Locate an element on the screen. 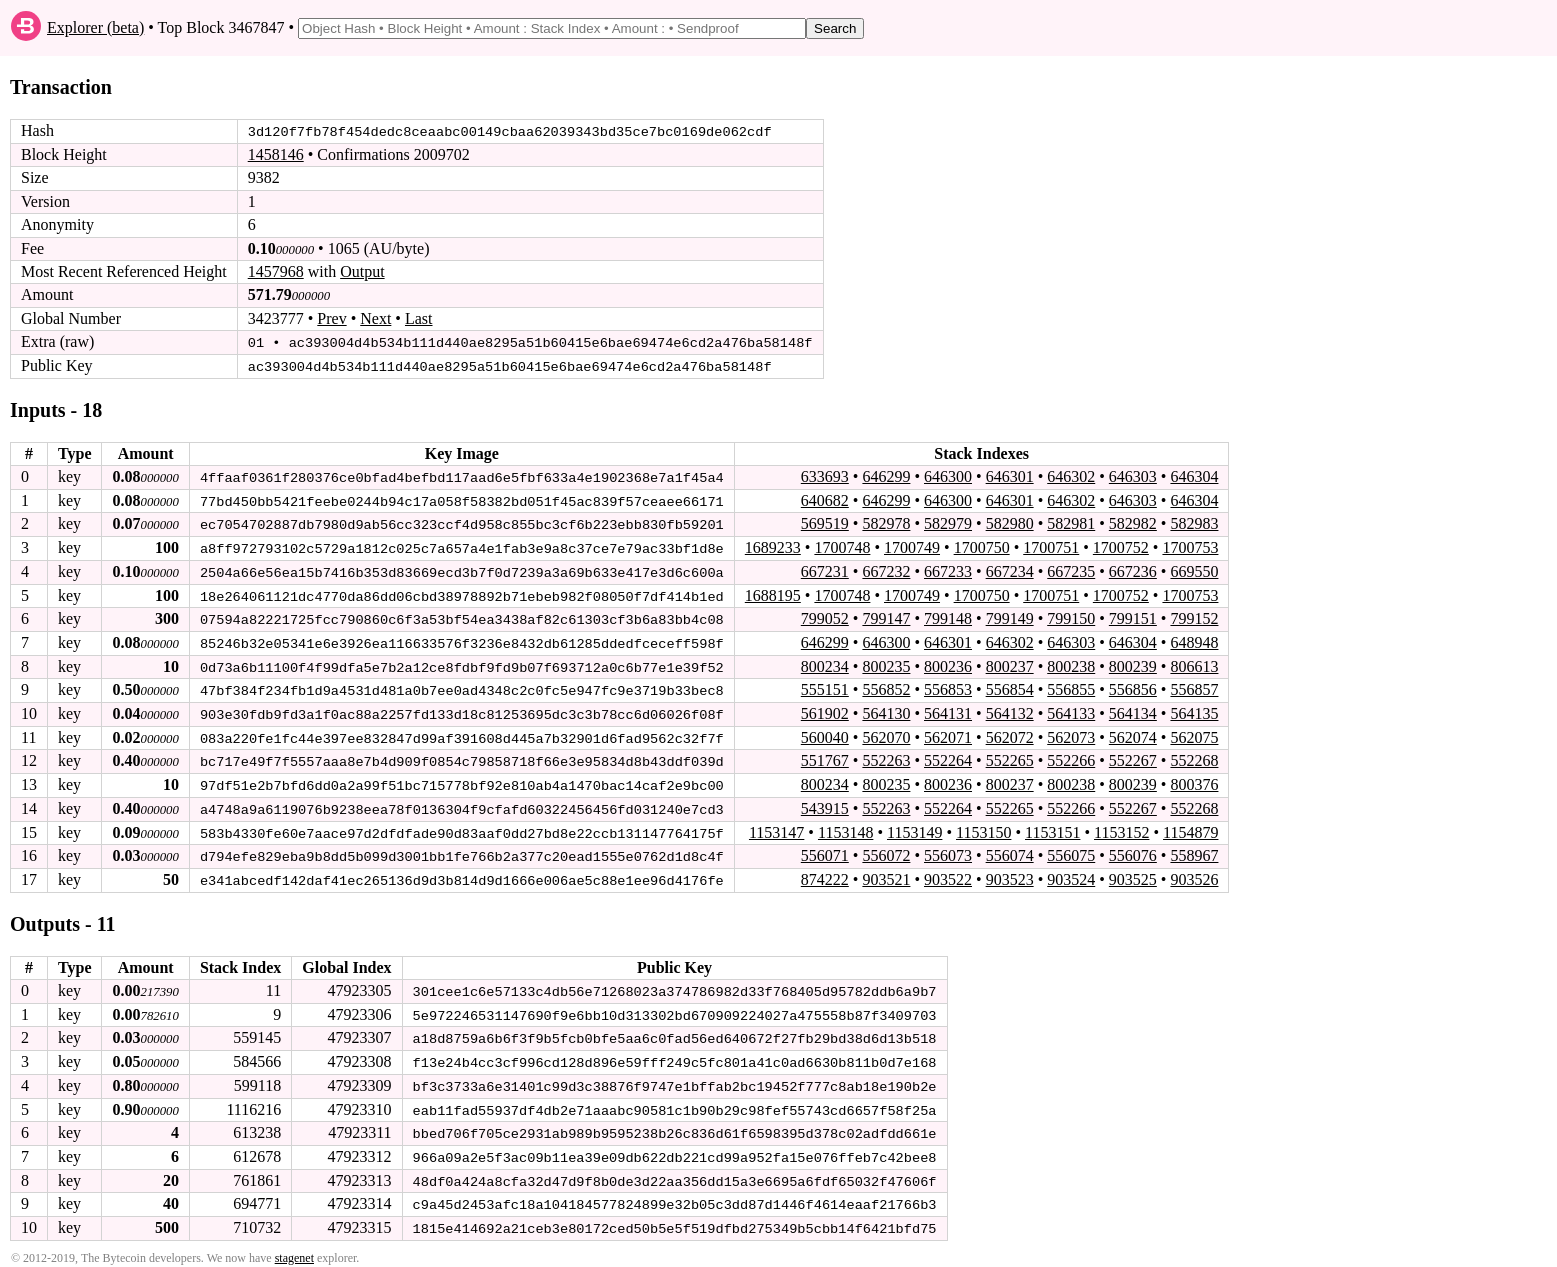 The width and height of the screenshot is (1557, 1267). 1153151 is located at coordinates (1052, 826).